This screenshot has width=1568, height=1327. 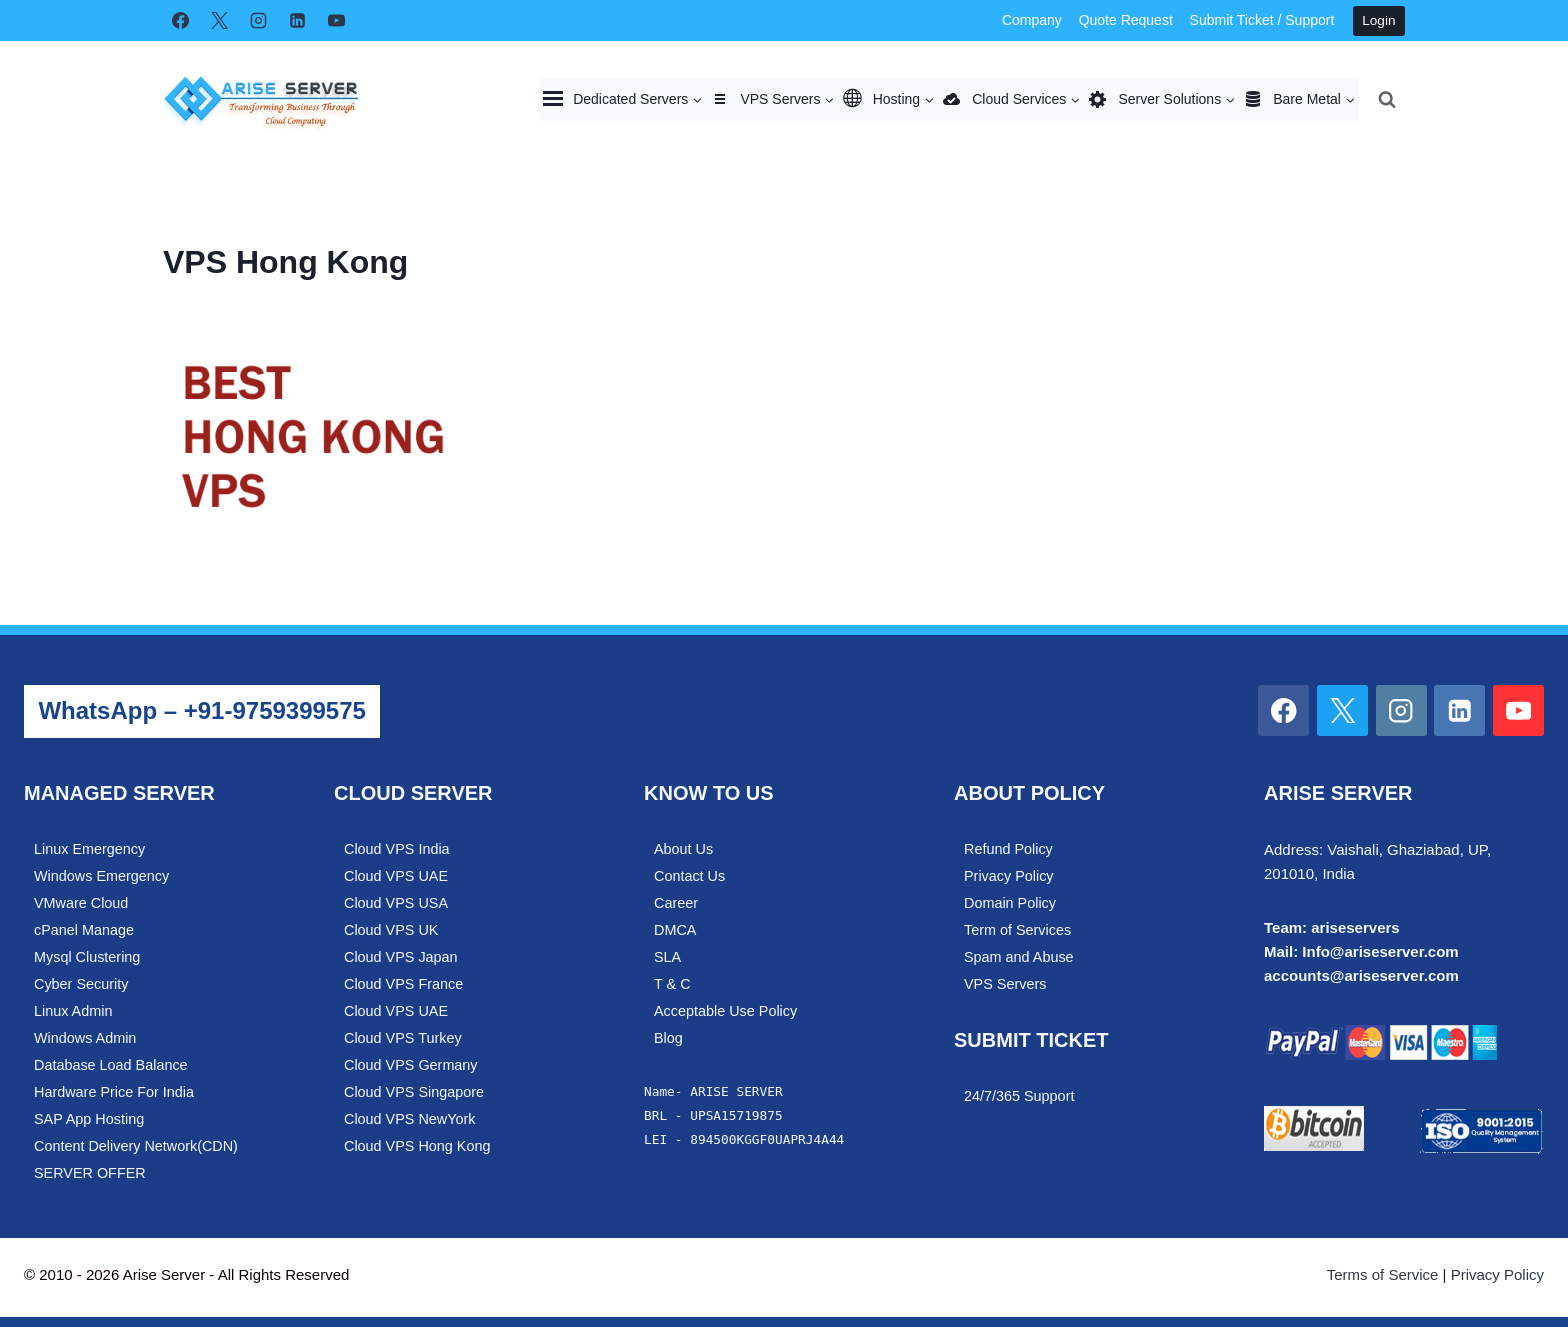 What do you see at coordinates (297, 21) in the screenshot?
I see `[Linkedin]` at bounding box center [297, 21].